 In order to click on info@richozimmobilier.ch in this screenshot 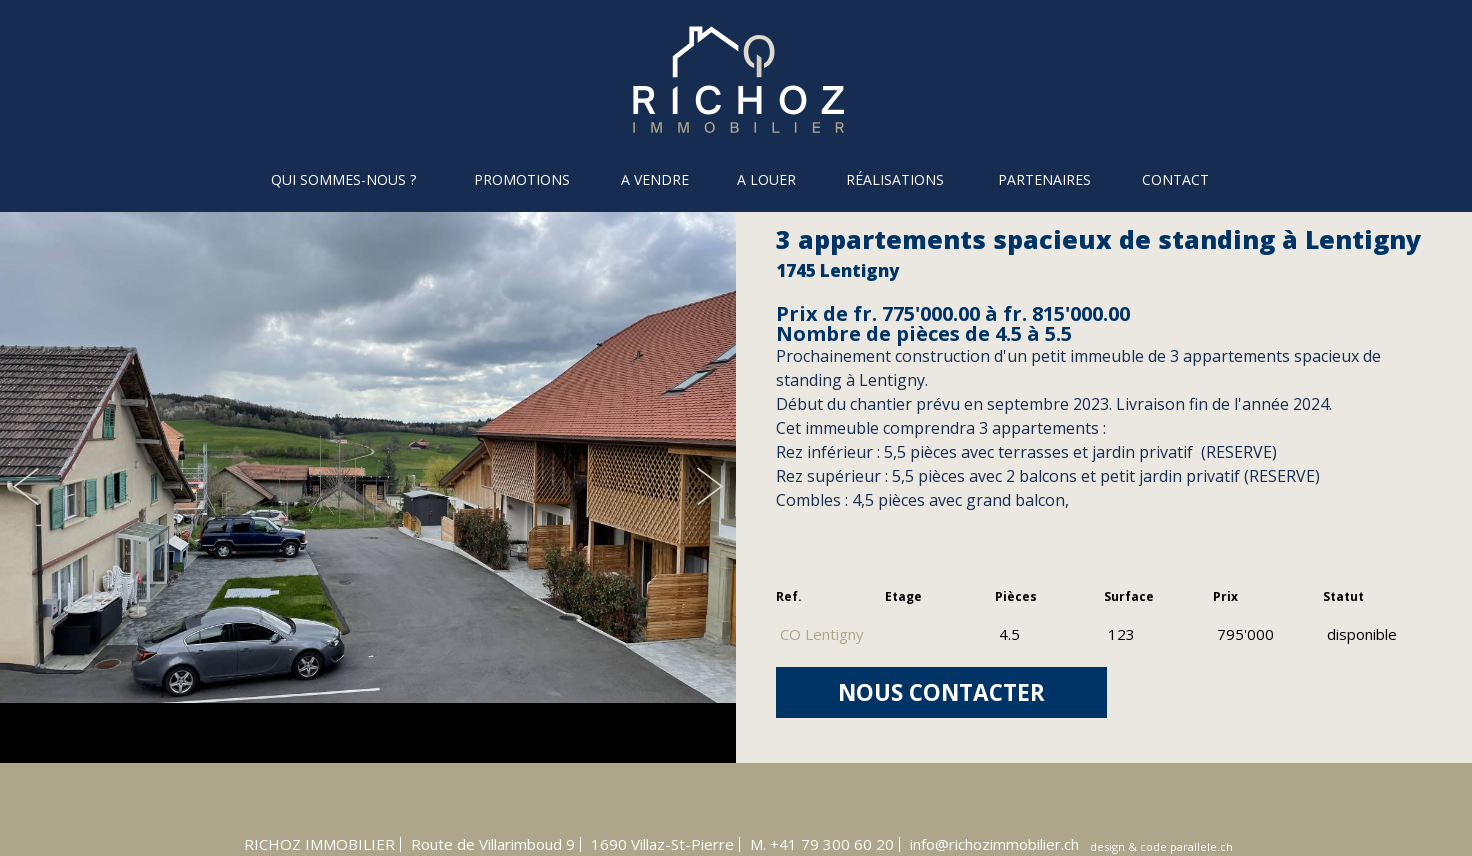, I will do `click(994, 844)`.